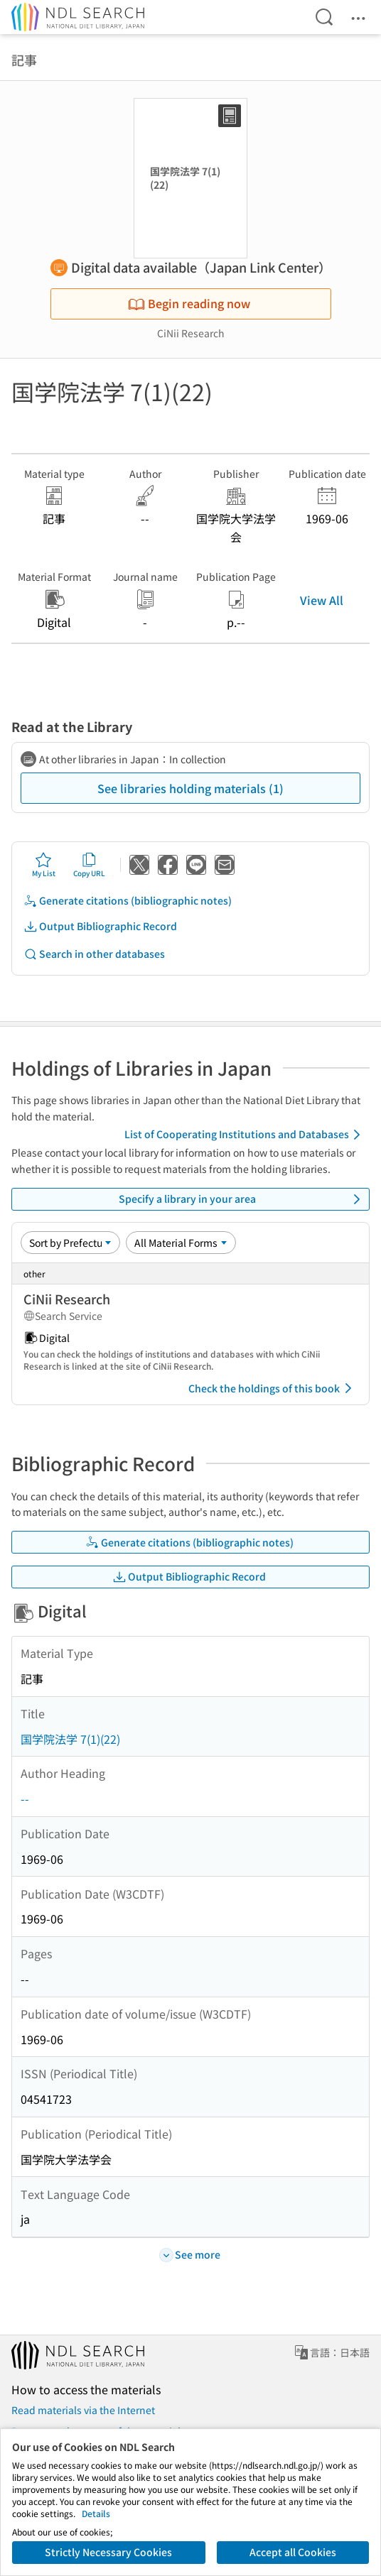  What do you see at coordinates (127, 900) in the screenshot?
I see `Generate citations (bibliographic notes)` at bounding box center [127, 900].